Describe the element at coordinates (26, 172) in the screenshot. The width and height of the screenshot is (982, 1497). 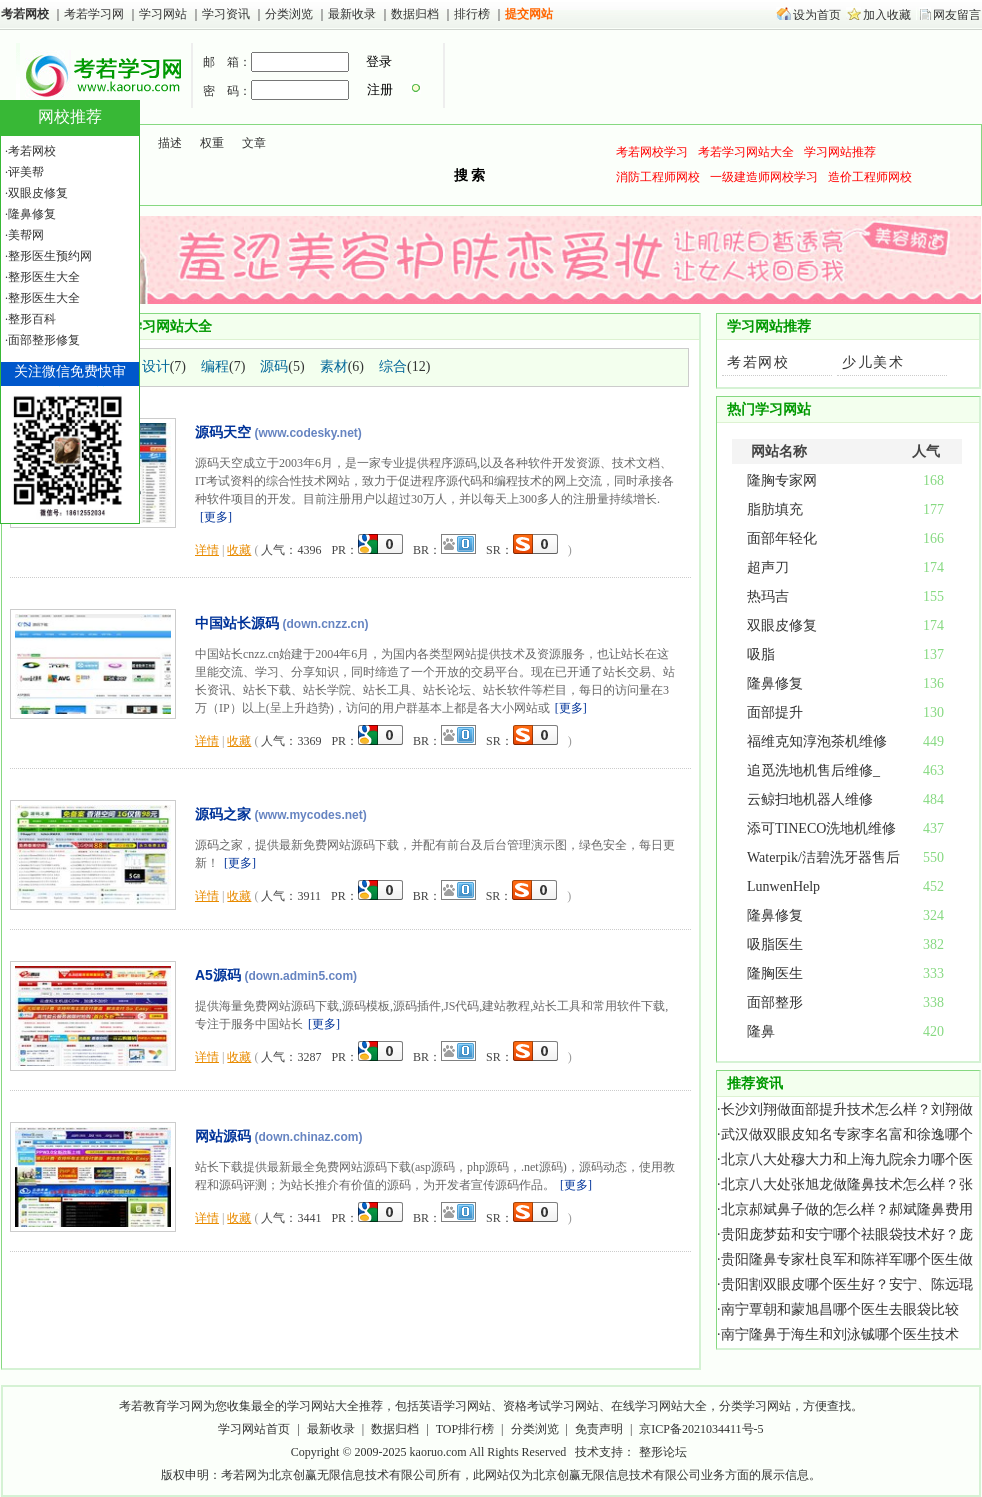
I see `评美帮` at that location.